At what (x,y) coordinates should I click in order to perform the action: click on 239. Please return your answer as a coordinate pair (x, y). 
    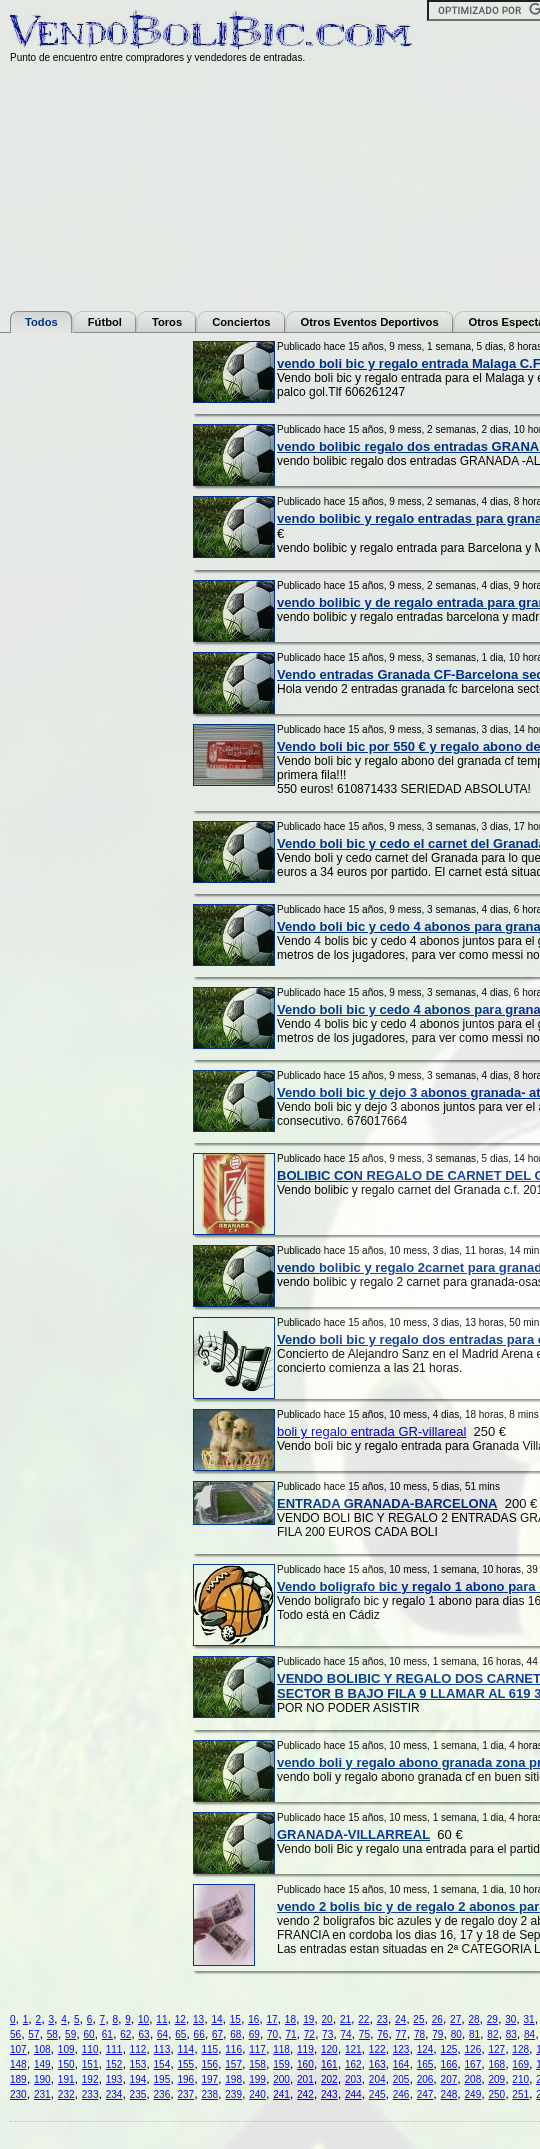
    Looking at the image, I should click on (233, 2094).